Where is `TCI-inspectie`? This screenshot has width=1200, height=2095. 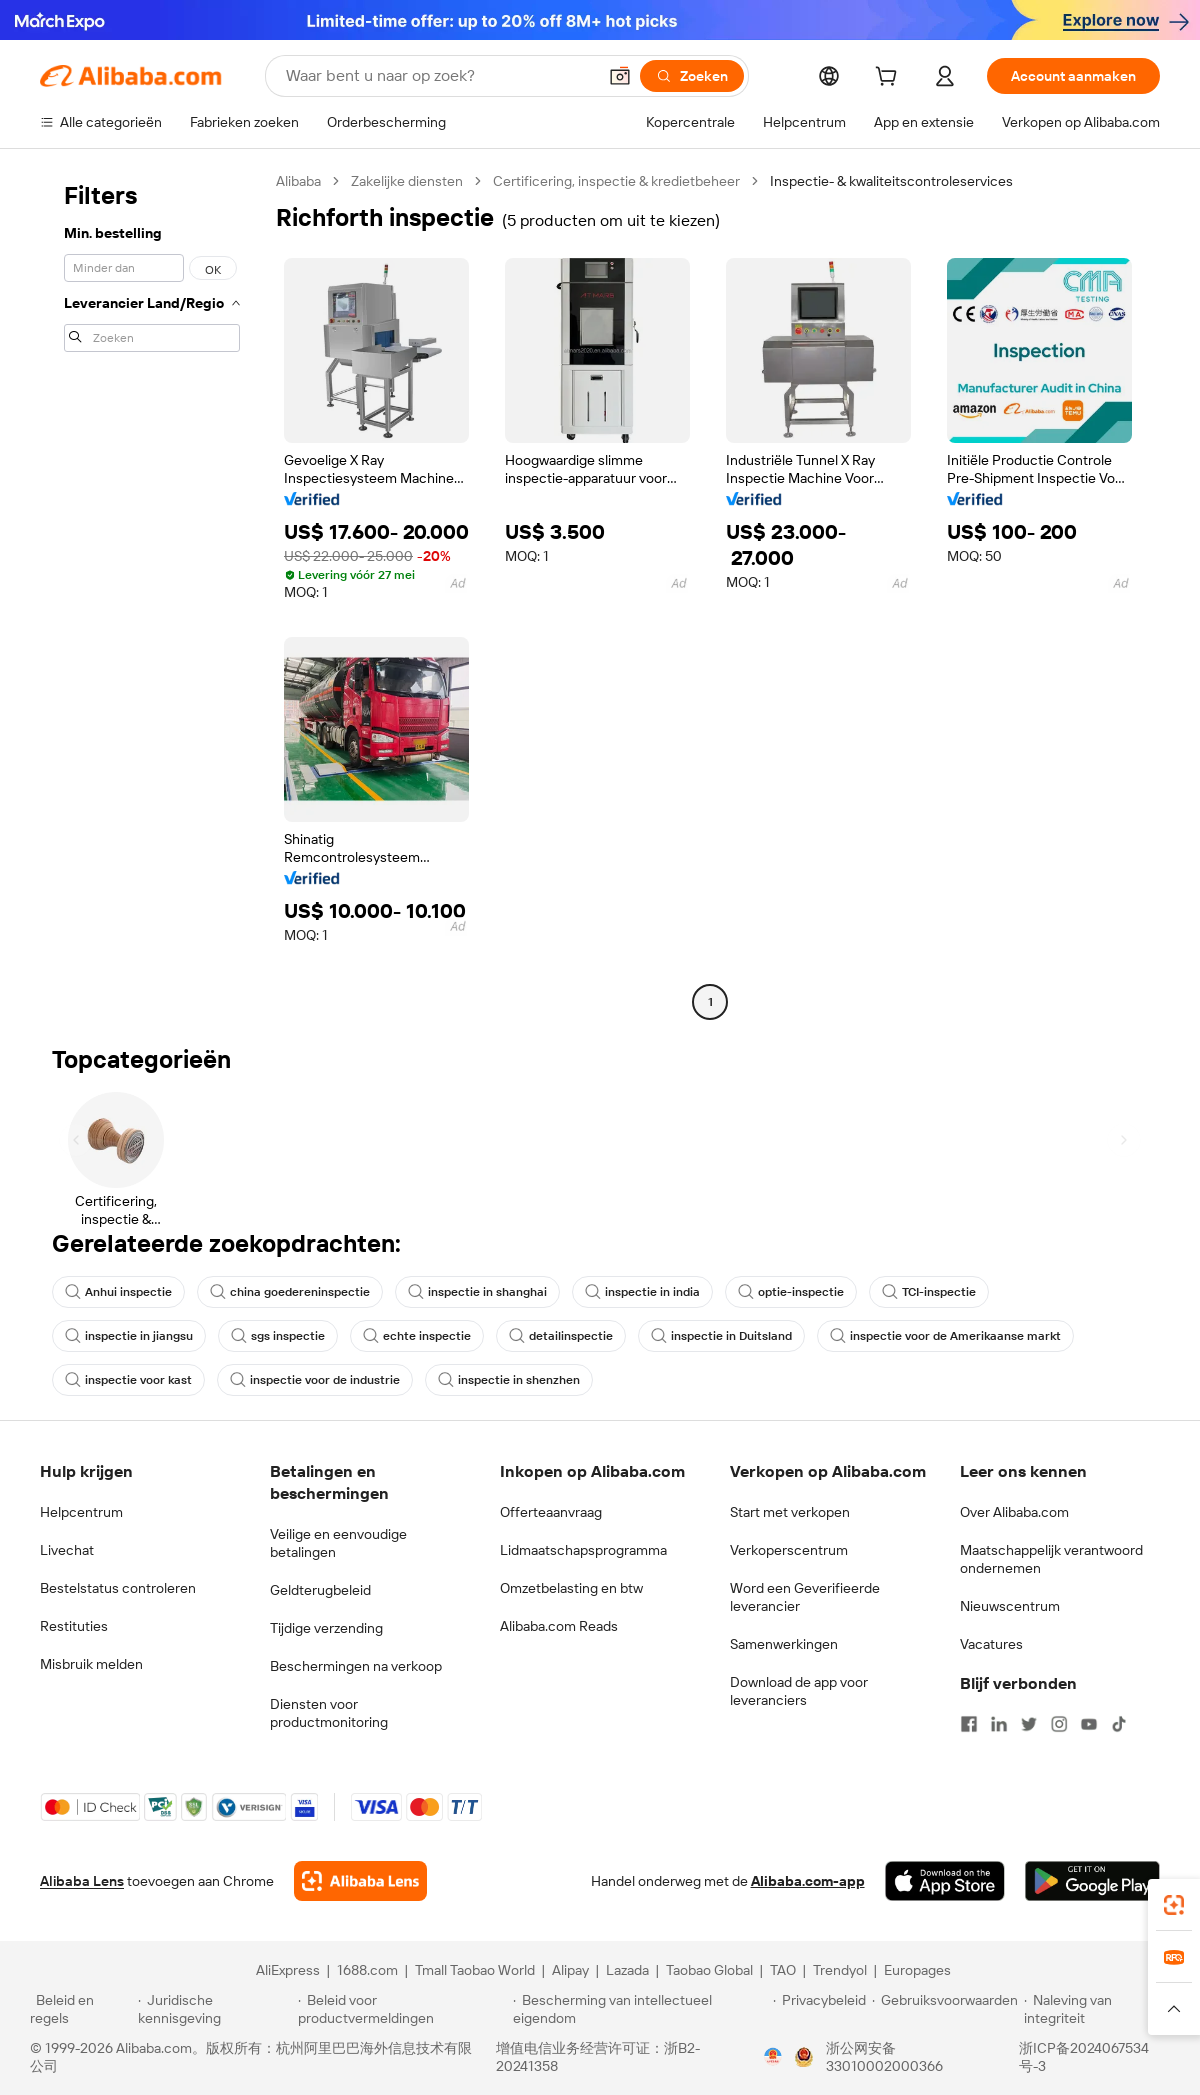 TCI-inspectie is located at coordinates (929, 1292).